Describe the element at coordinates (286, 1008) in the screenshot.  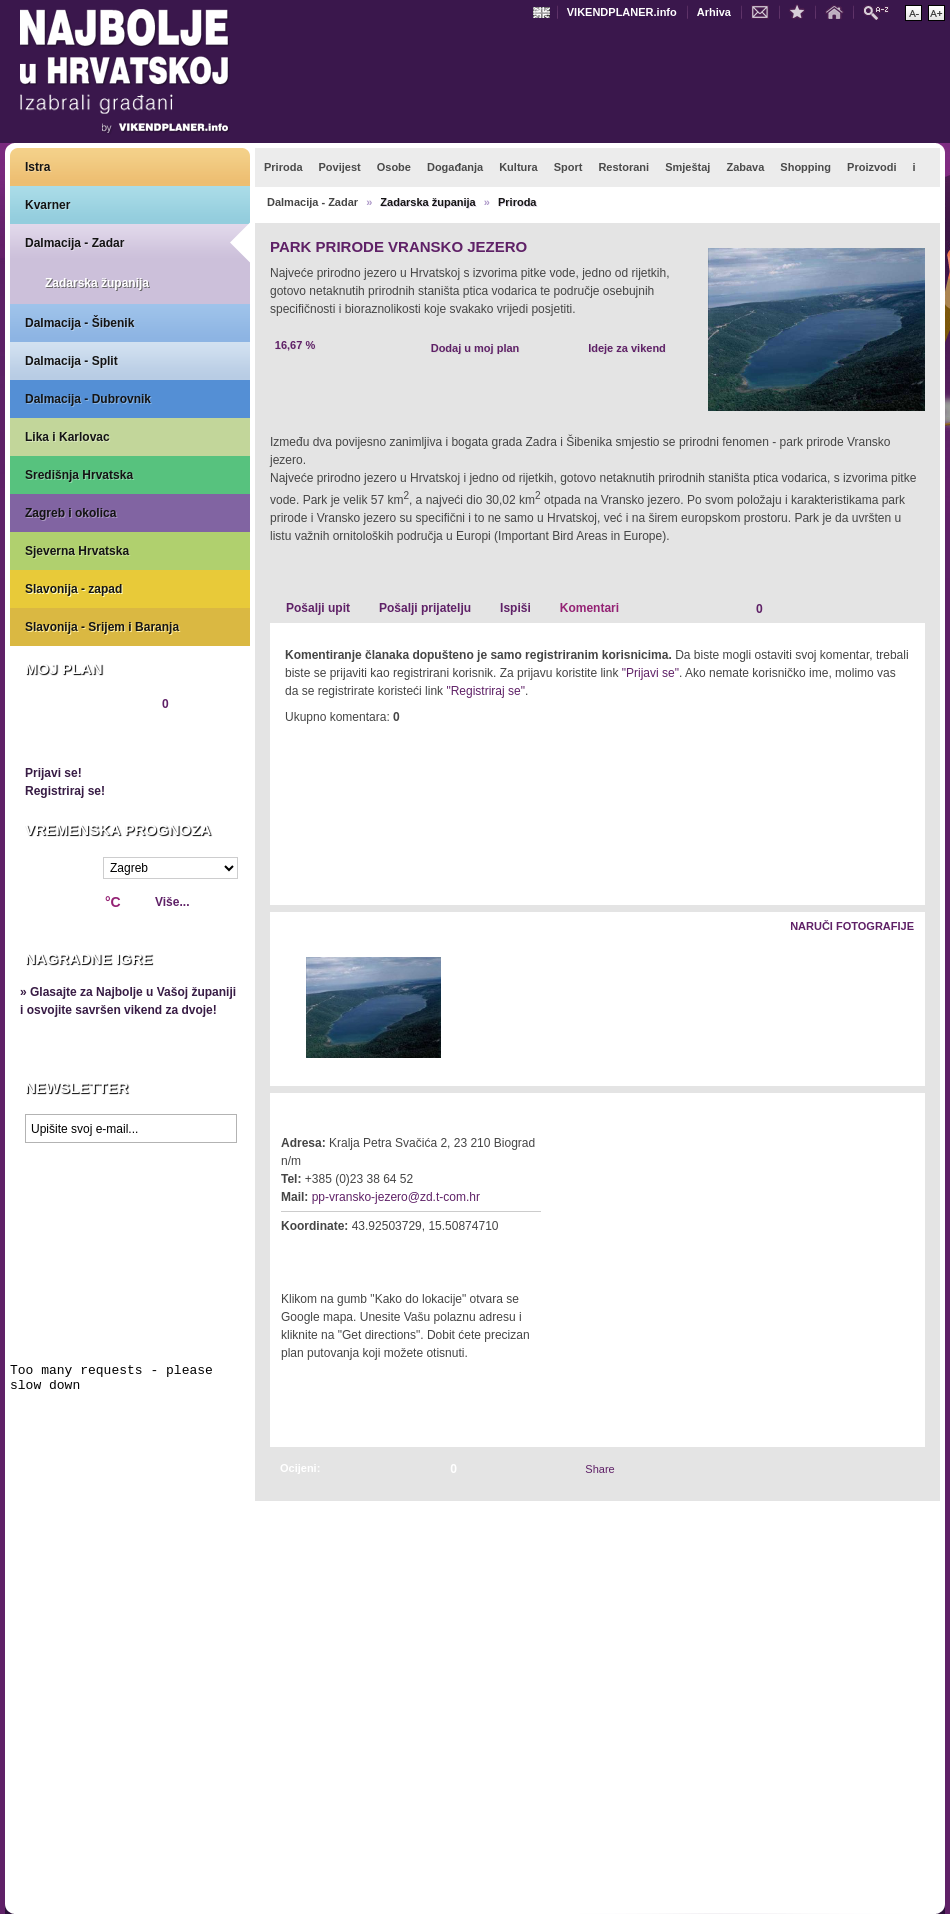
I see `Lijevo` at that location.